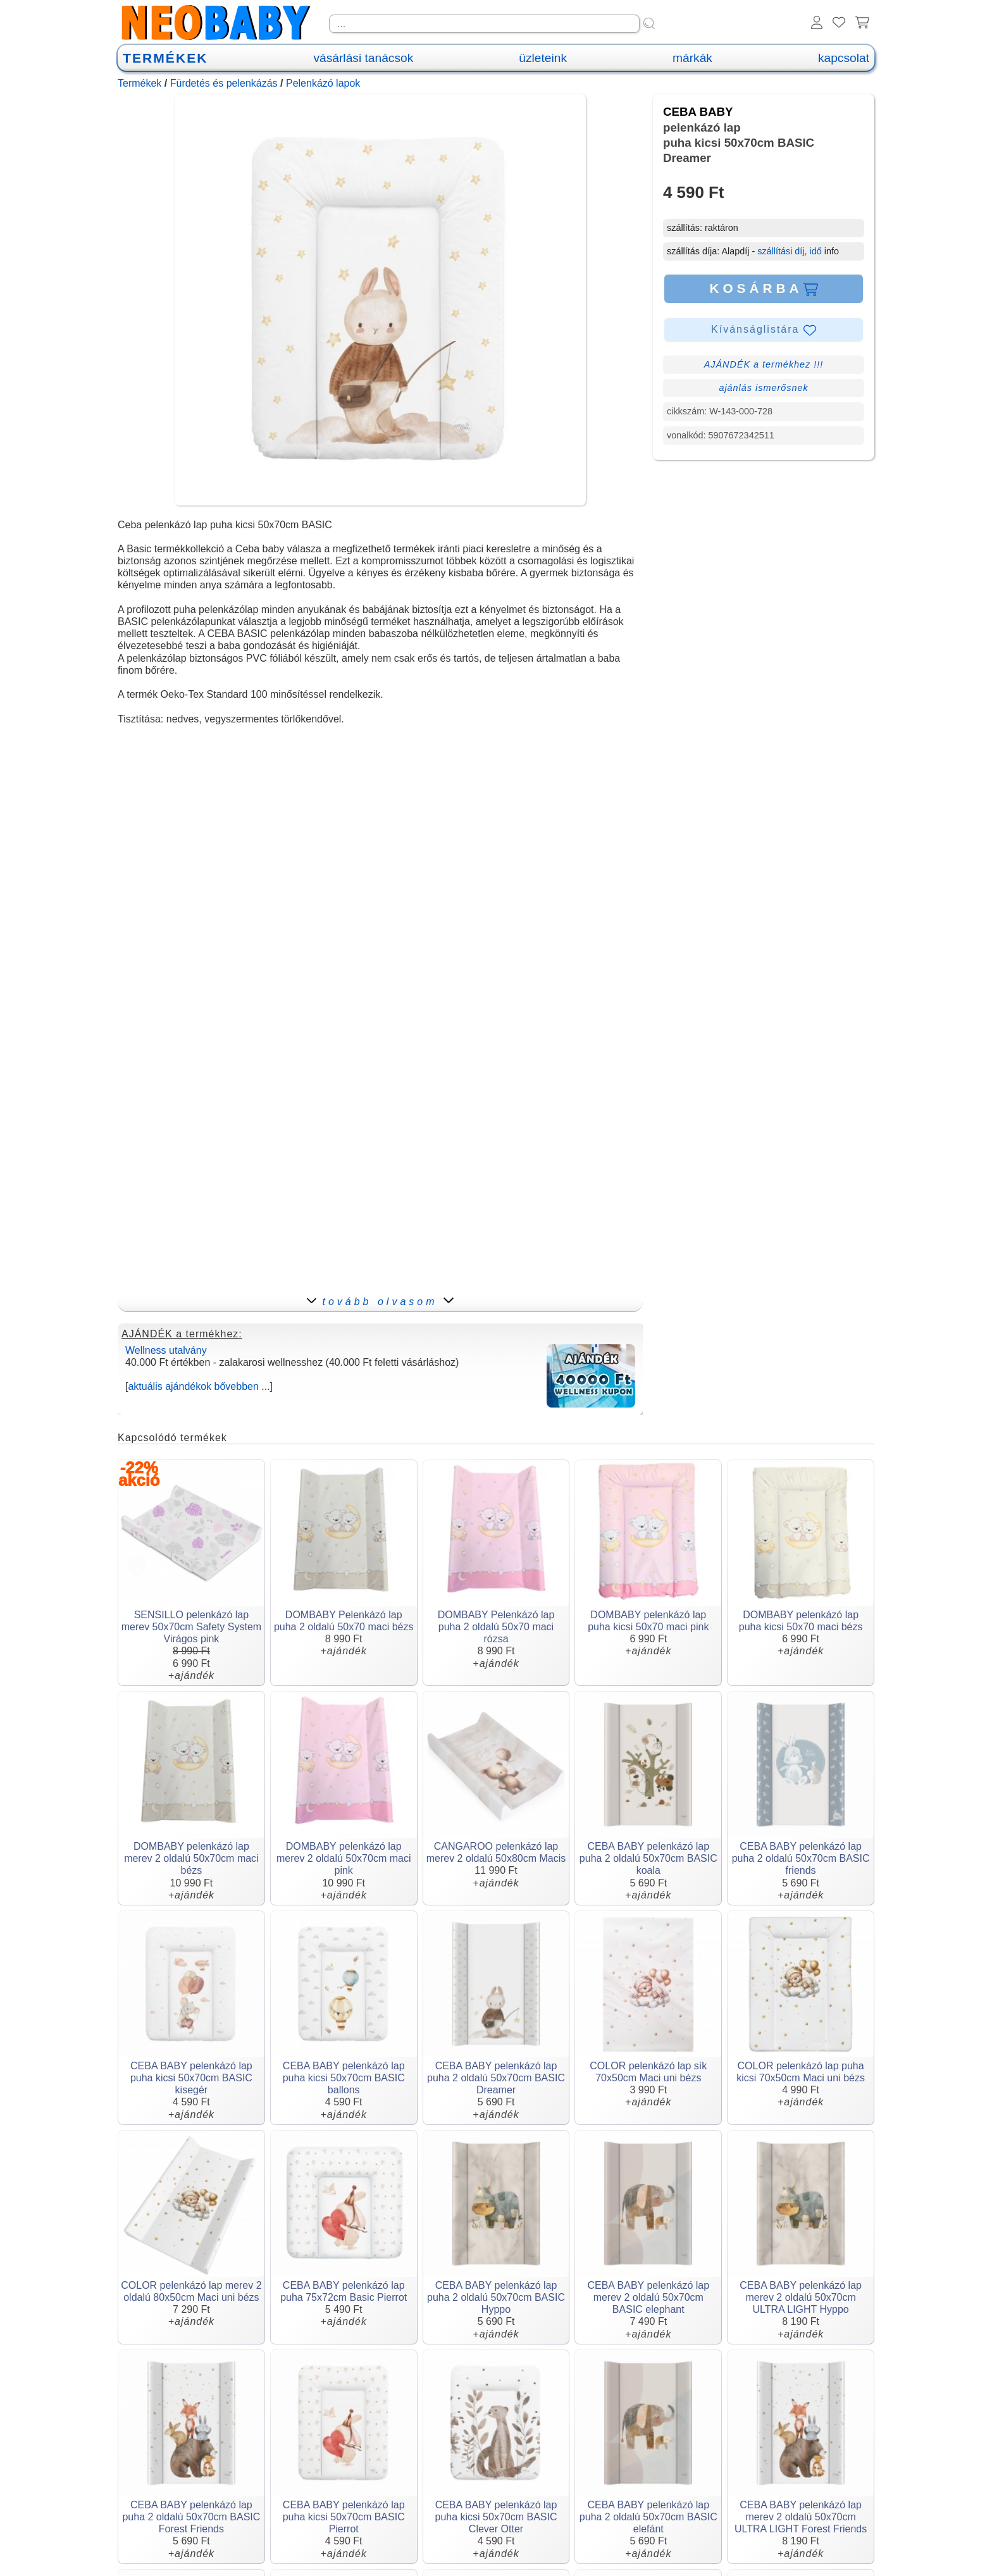 Image resolution: width=992 pixels, height=2576 pixels. Describe the element at coordinates (763, 288) in the screenshot. I see `KOSÁRBA` at that location.